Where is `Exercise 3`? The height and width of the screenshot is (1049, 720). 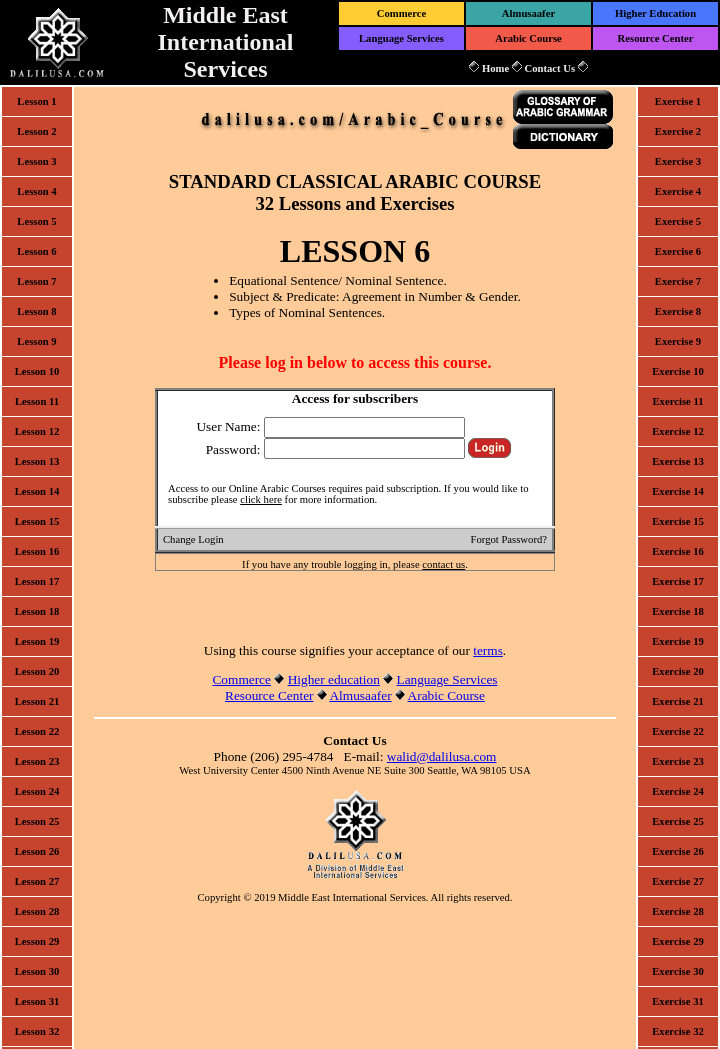
Exercise 3 is located at coordinates (678, 161).